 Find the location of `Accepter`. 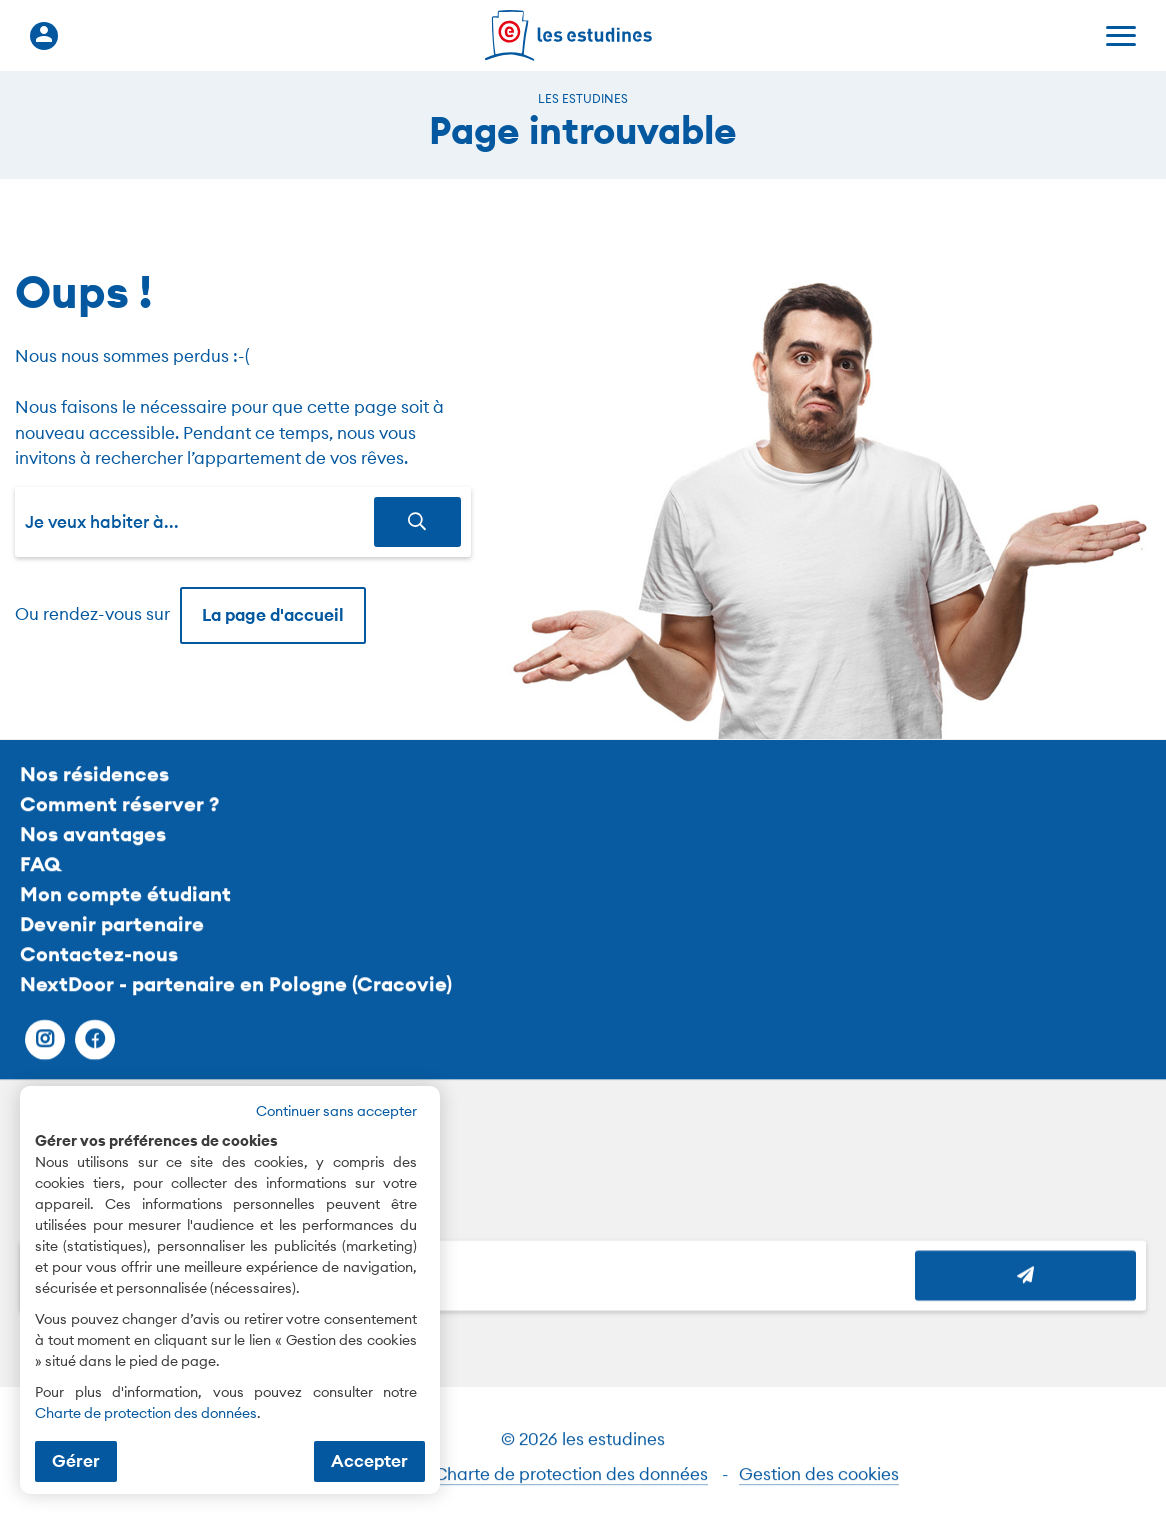

Accepter is located at coordinates (369, 1461).